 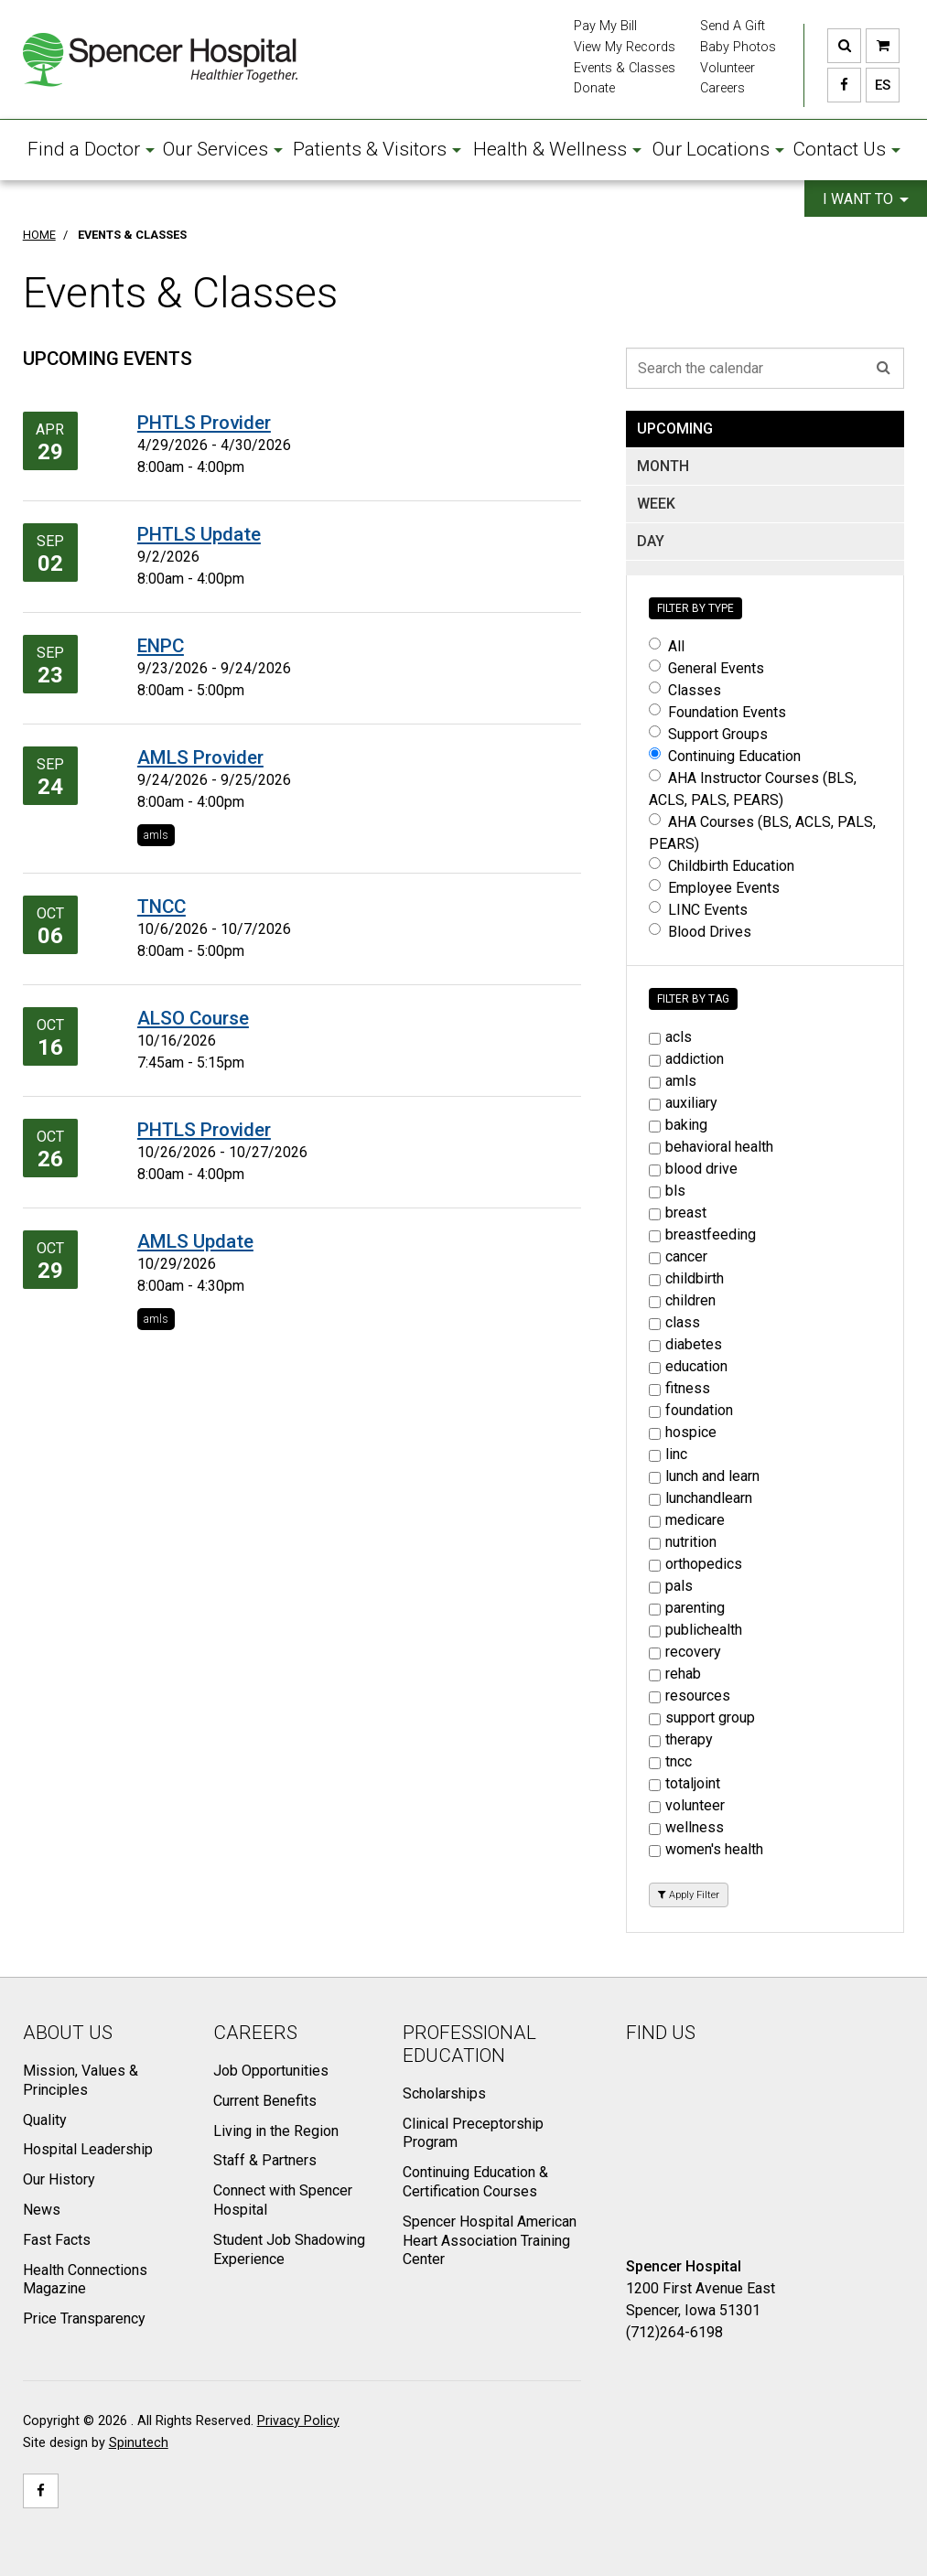 What do you see at coordinates (693, 1168) in the screenshot?
I see `blood drive` at bounding box center [693, 1168].